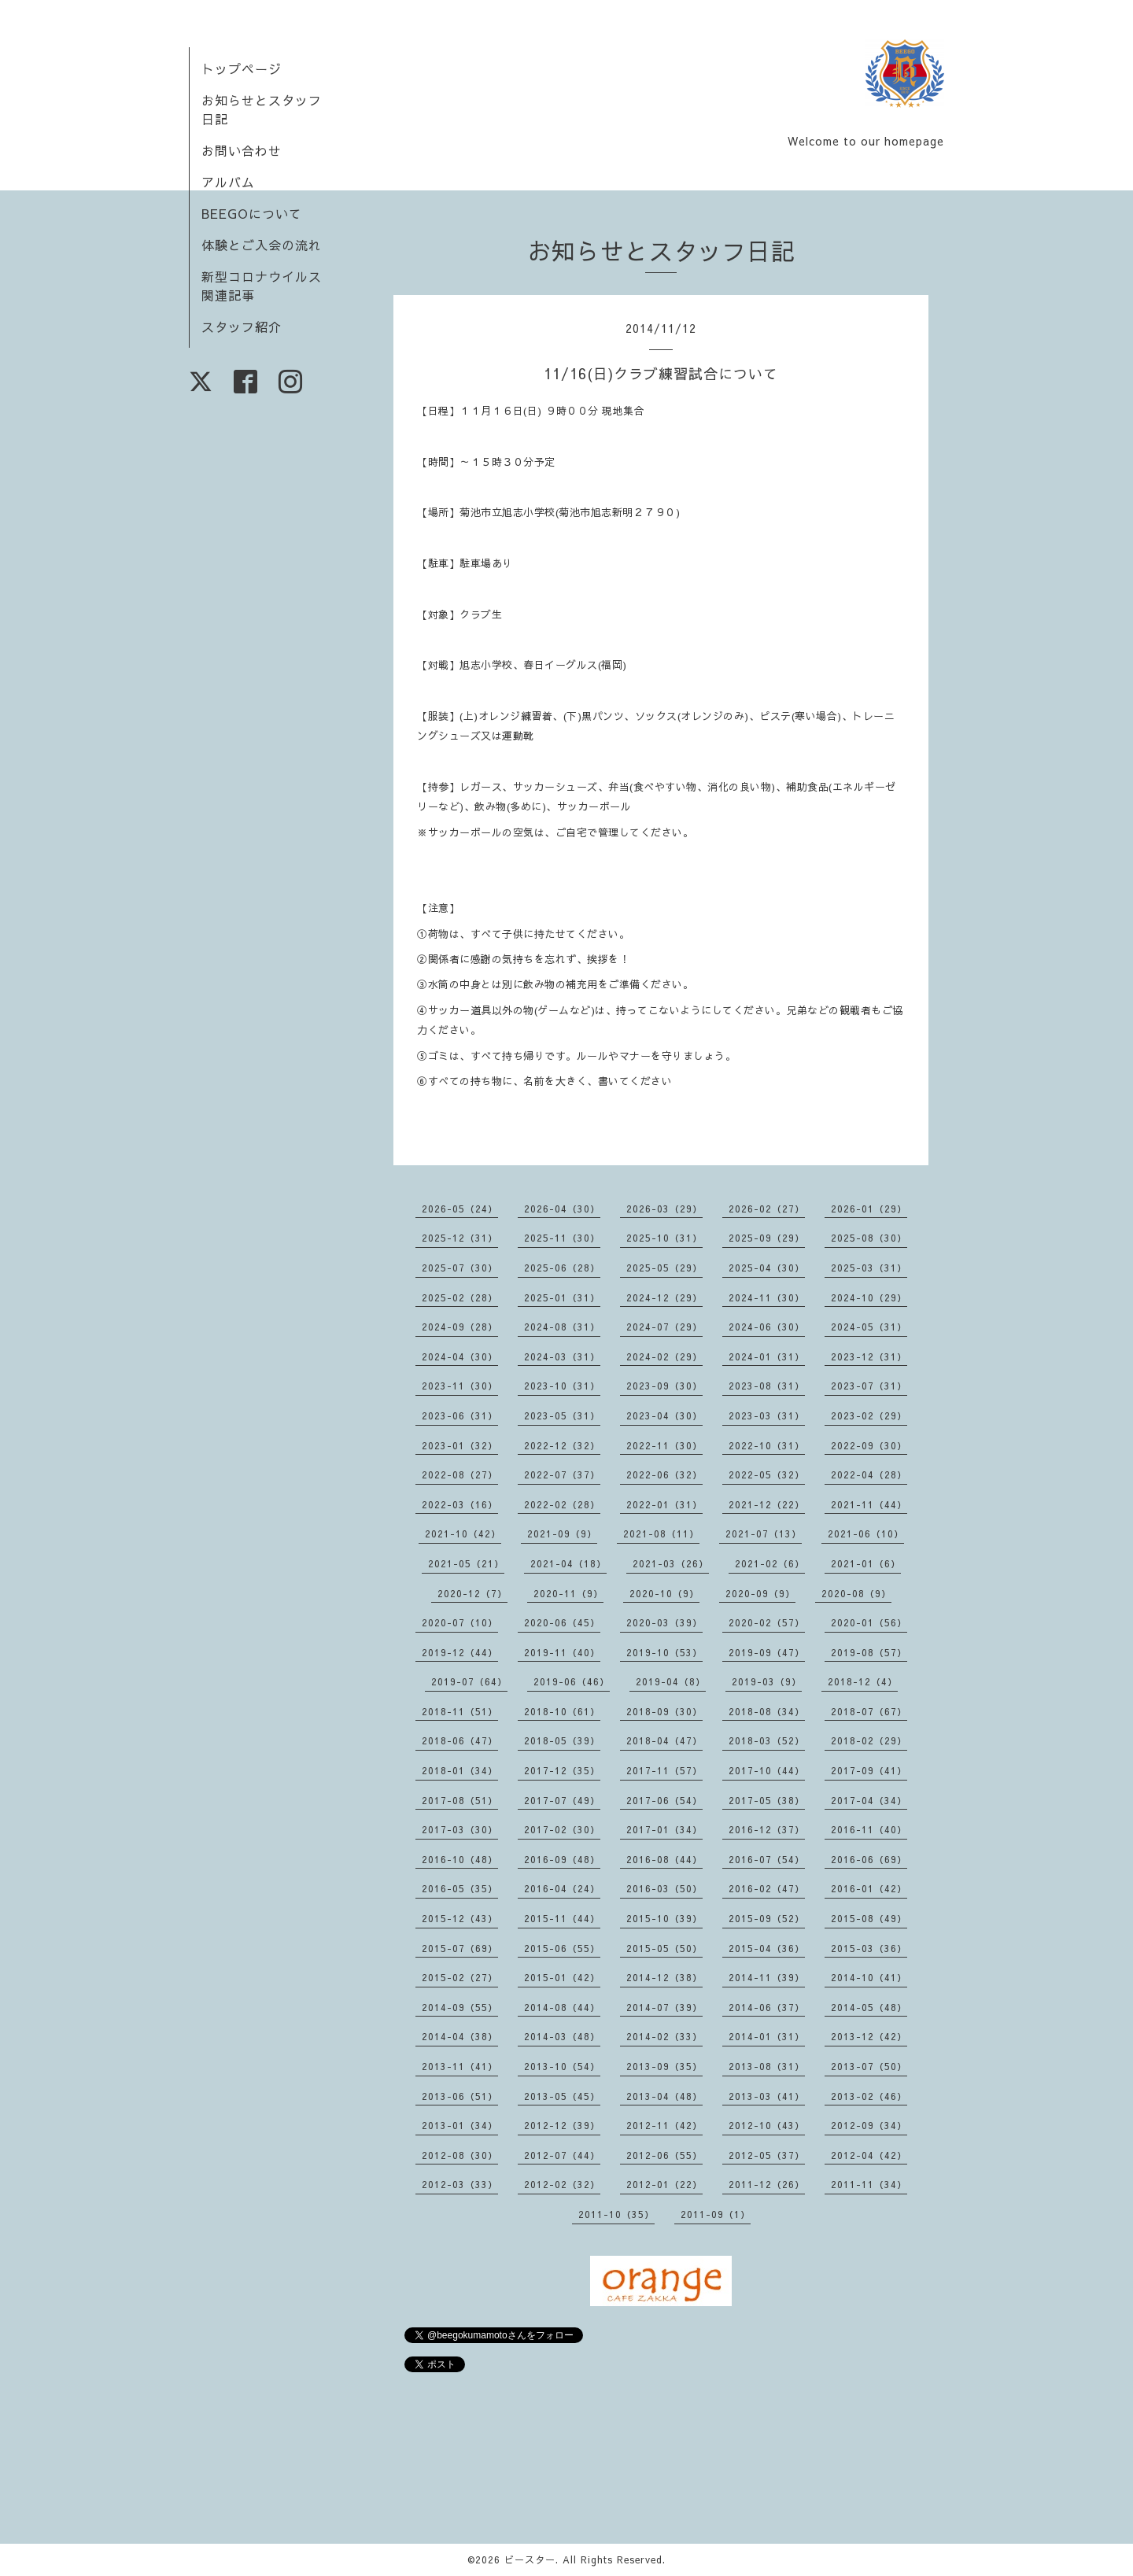 This screenshot has height=2576, width=1133. What do you see at coordinates (767, 2096) in the screenshot?
I see `2013-03（41）` at bounding box center [767, 2096].